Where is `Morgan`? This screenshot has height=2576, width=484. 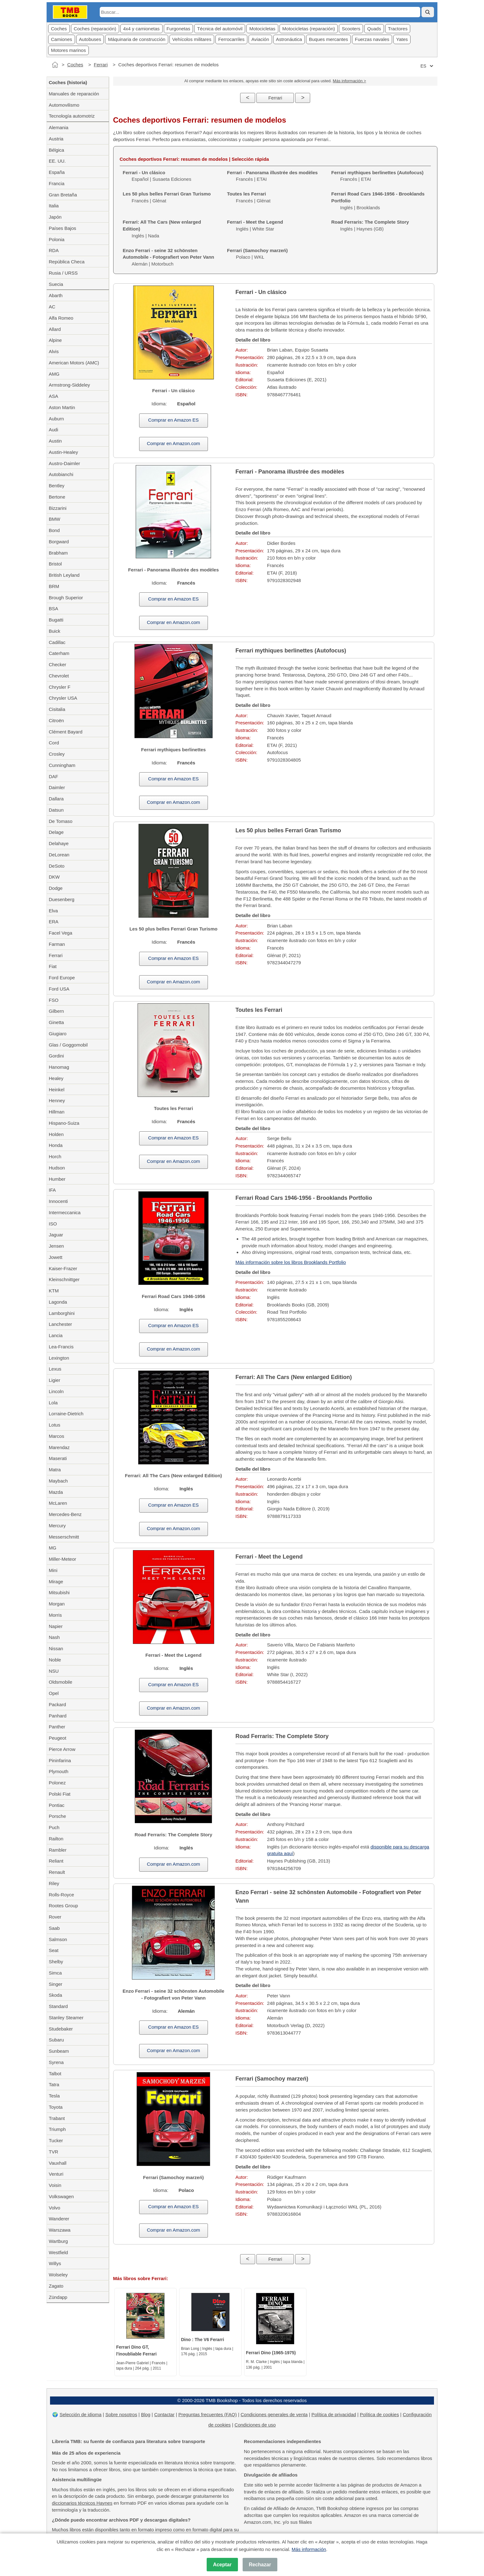 Morgan is located at coordinates (57, 1603).